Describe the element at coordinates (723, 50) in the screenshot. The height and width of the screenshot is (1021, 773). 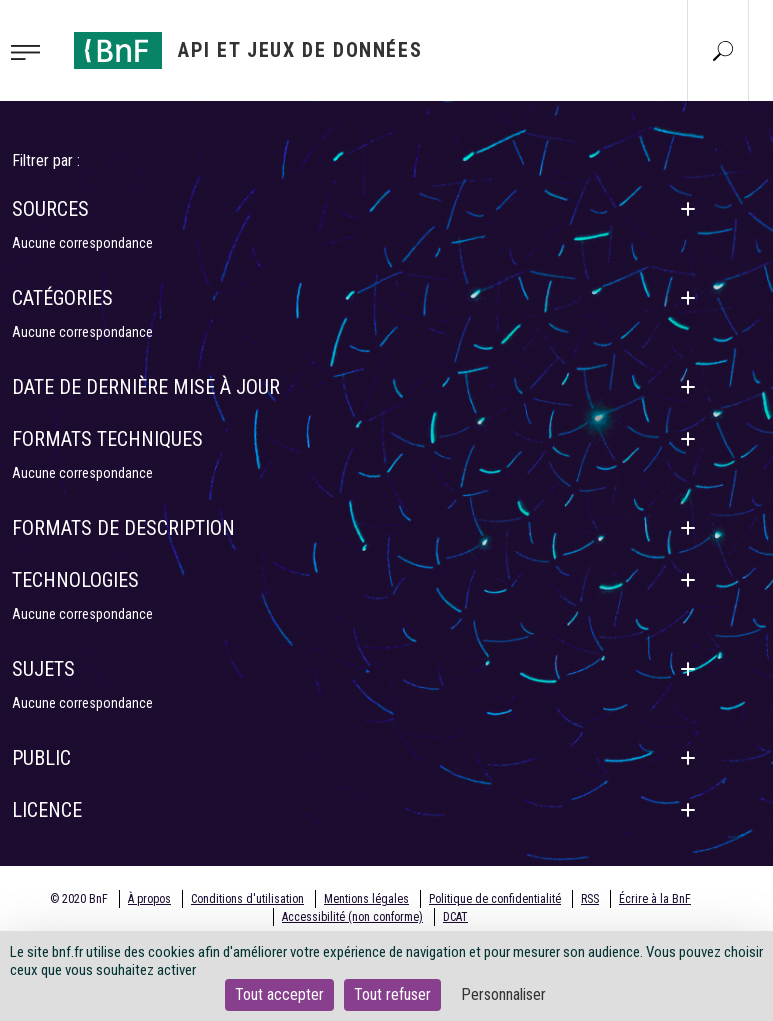
I see `[Aller à la page Recherche]` at that location.